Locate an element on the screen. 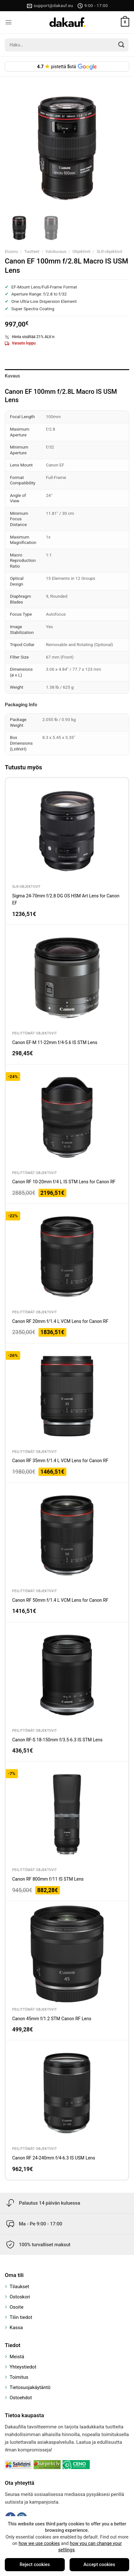  Canon EF-M 11-22mm f/4-5.6 IS STM Lens is located at coordinates (54, 1042).